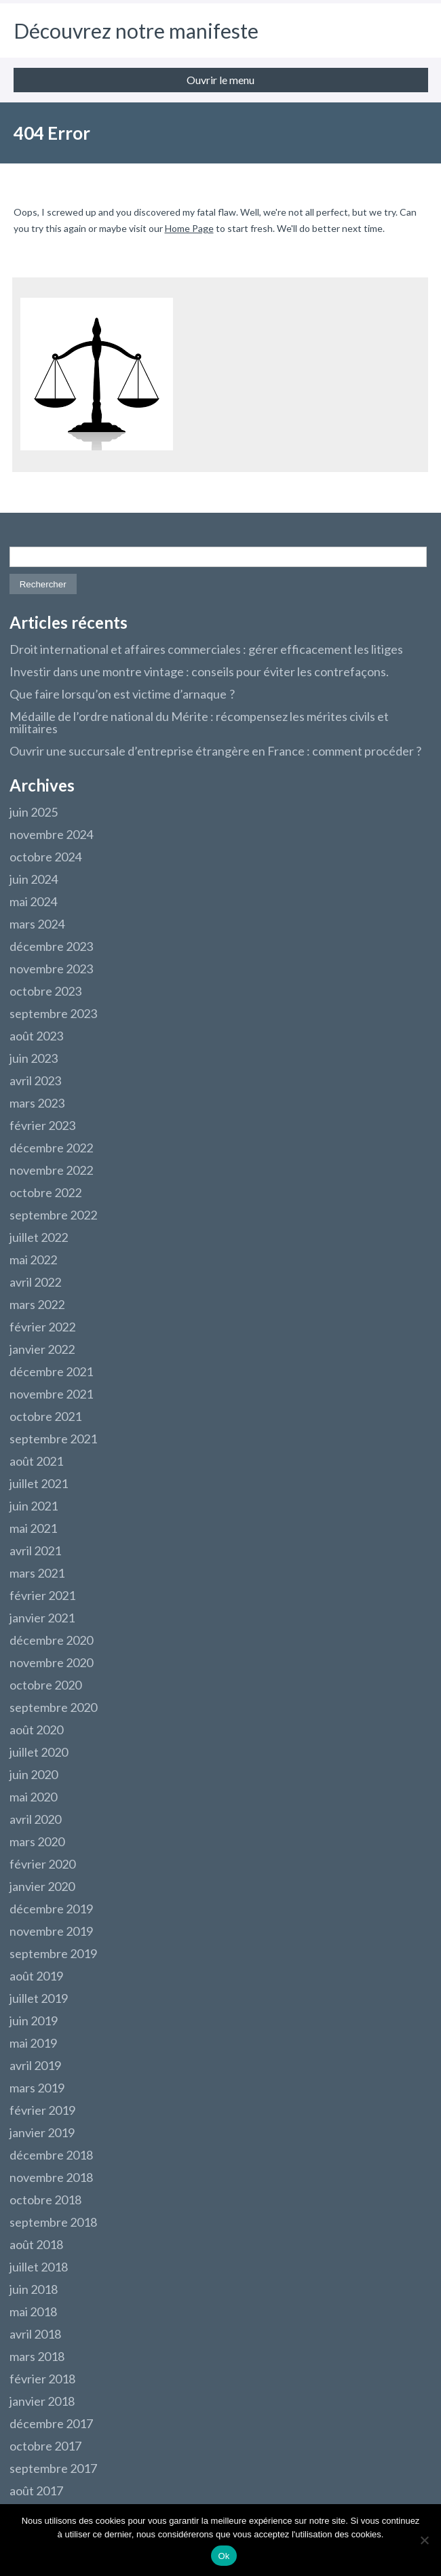 The image size is (441, 2576). Describe the element at coordinates (51, 1170) in the screenshot. I see `novembre 2022` at that location.